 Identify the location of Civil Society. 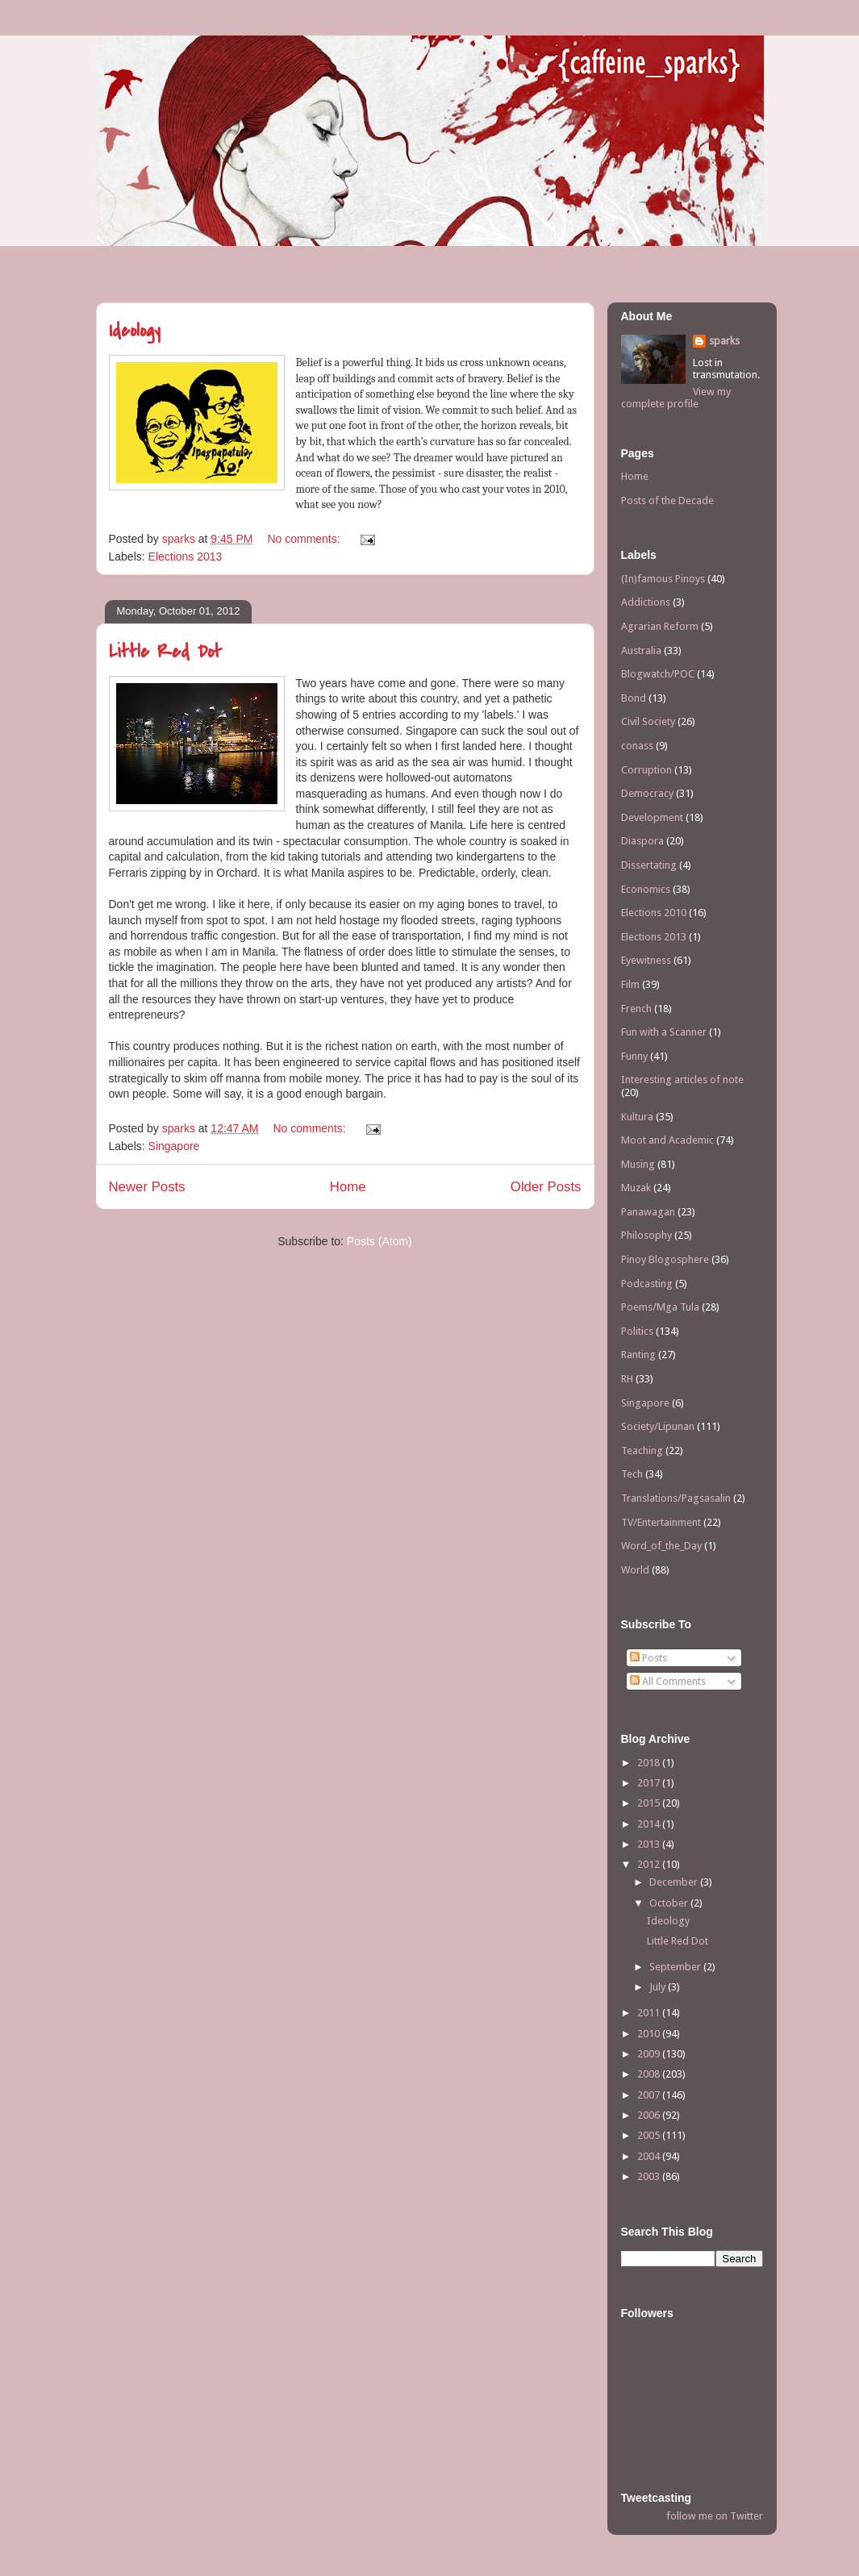
(648, 721).